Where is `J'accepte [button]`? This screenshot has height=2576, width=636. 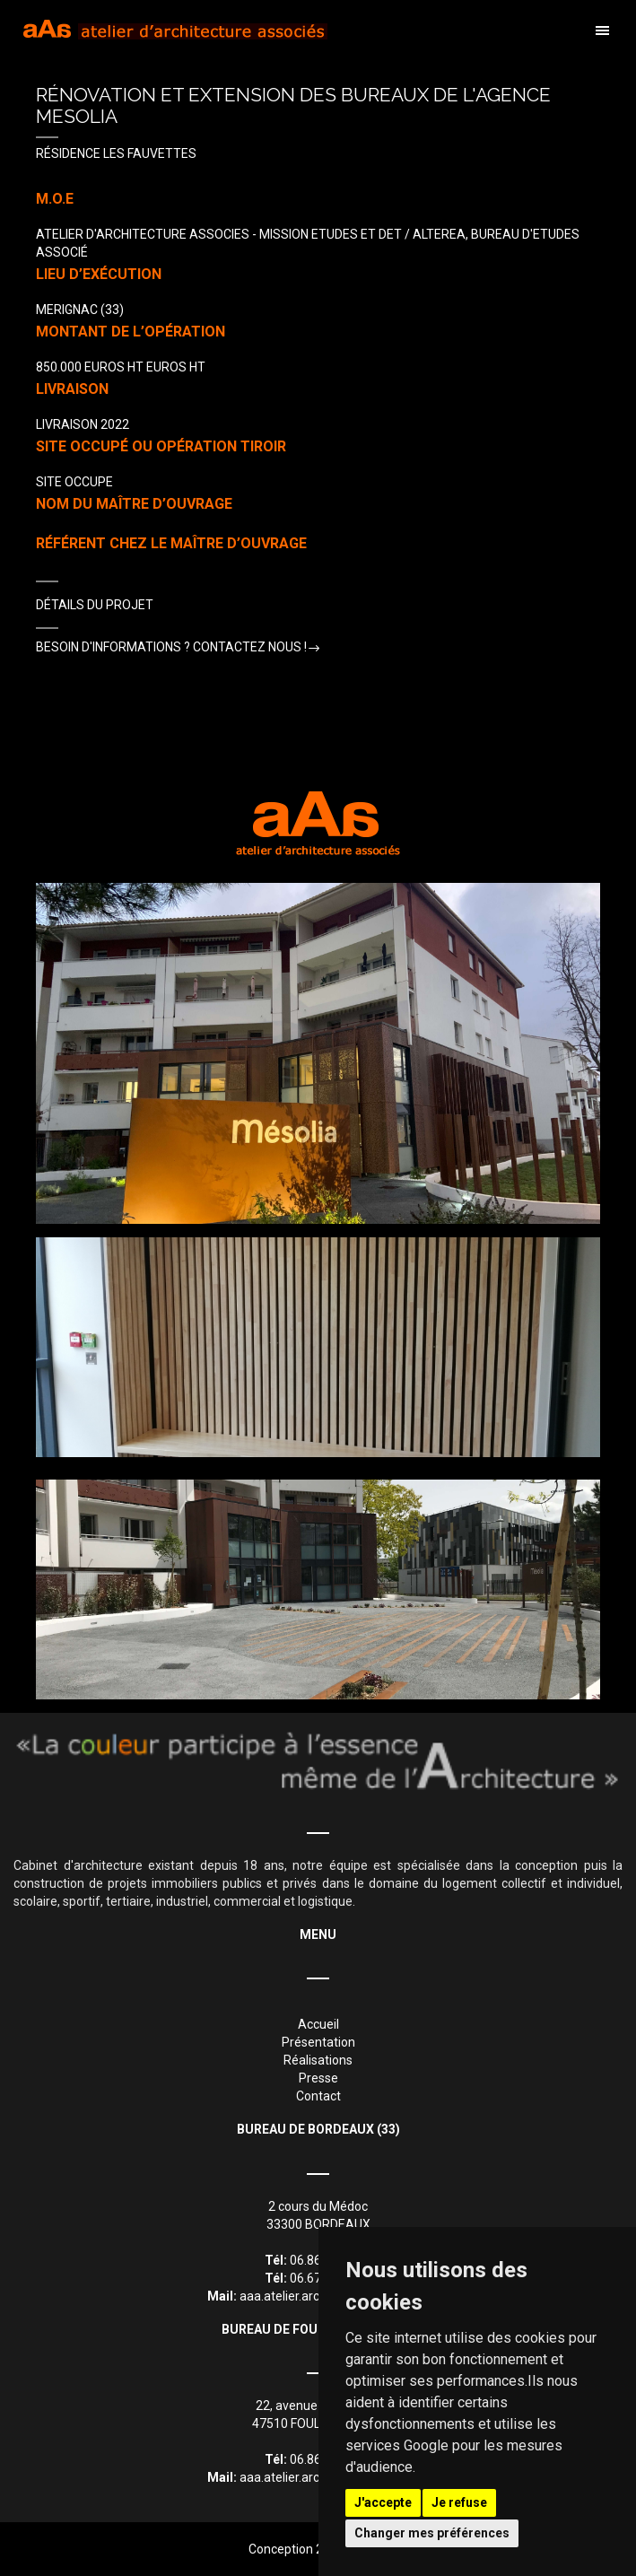 J'accepte [button] is located at coordinates (383, 2502).